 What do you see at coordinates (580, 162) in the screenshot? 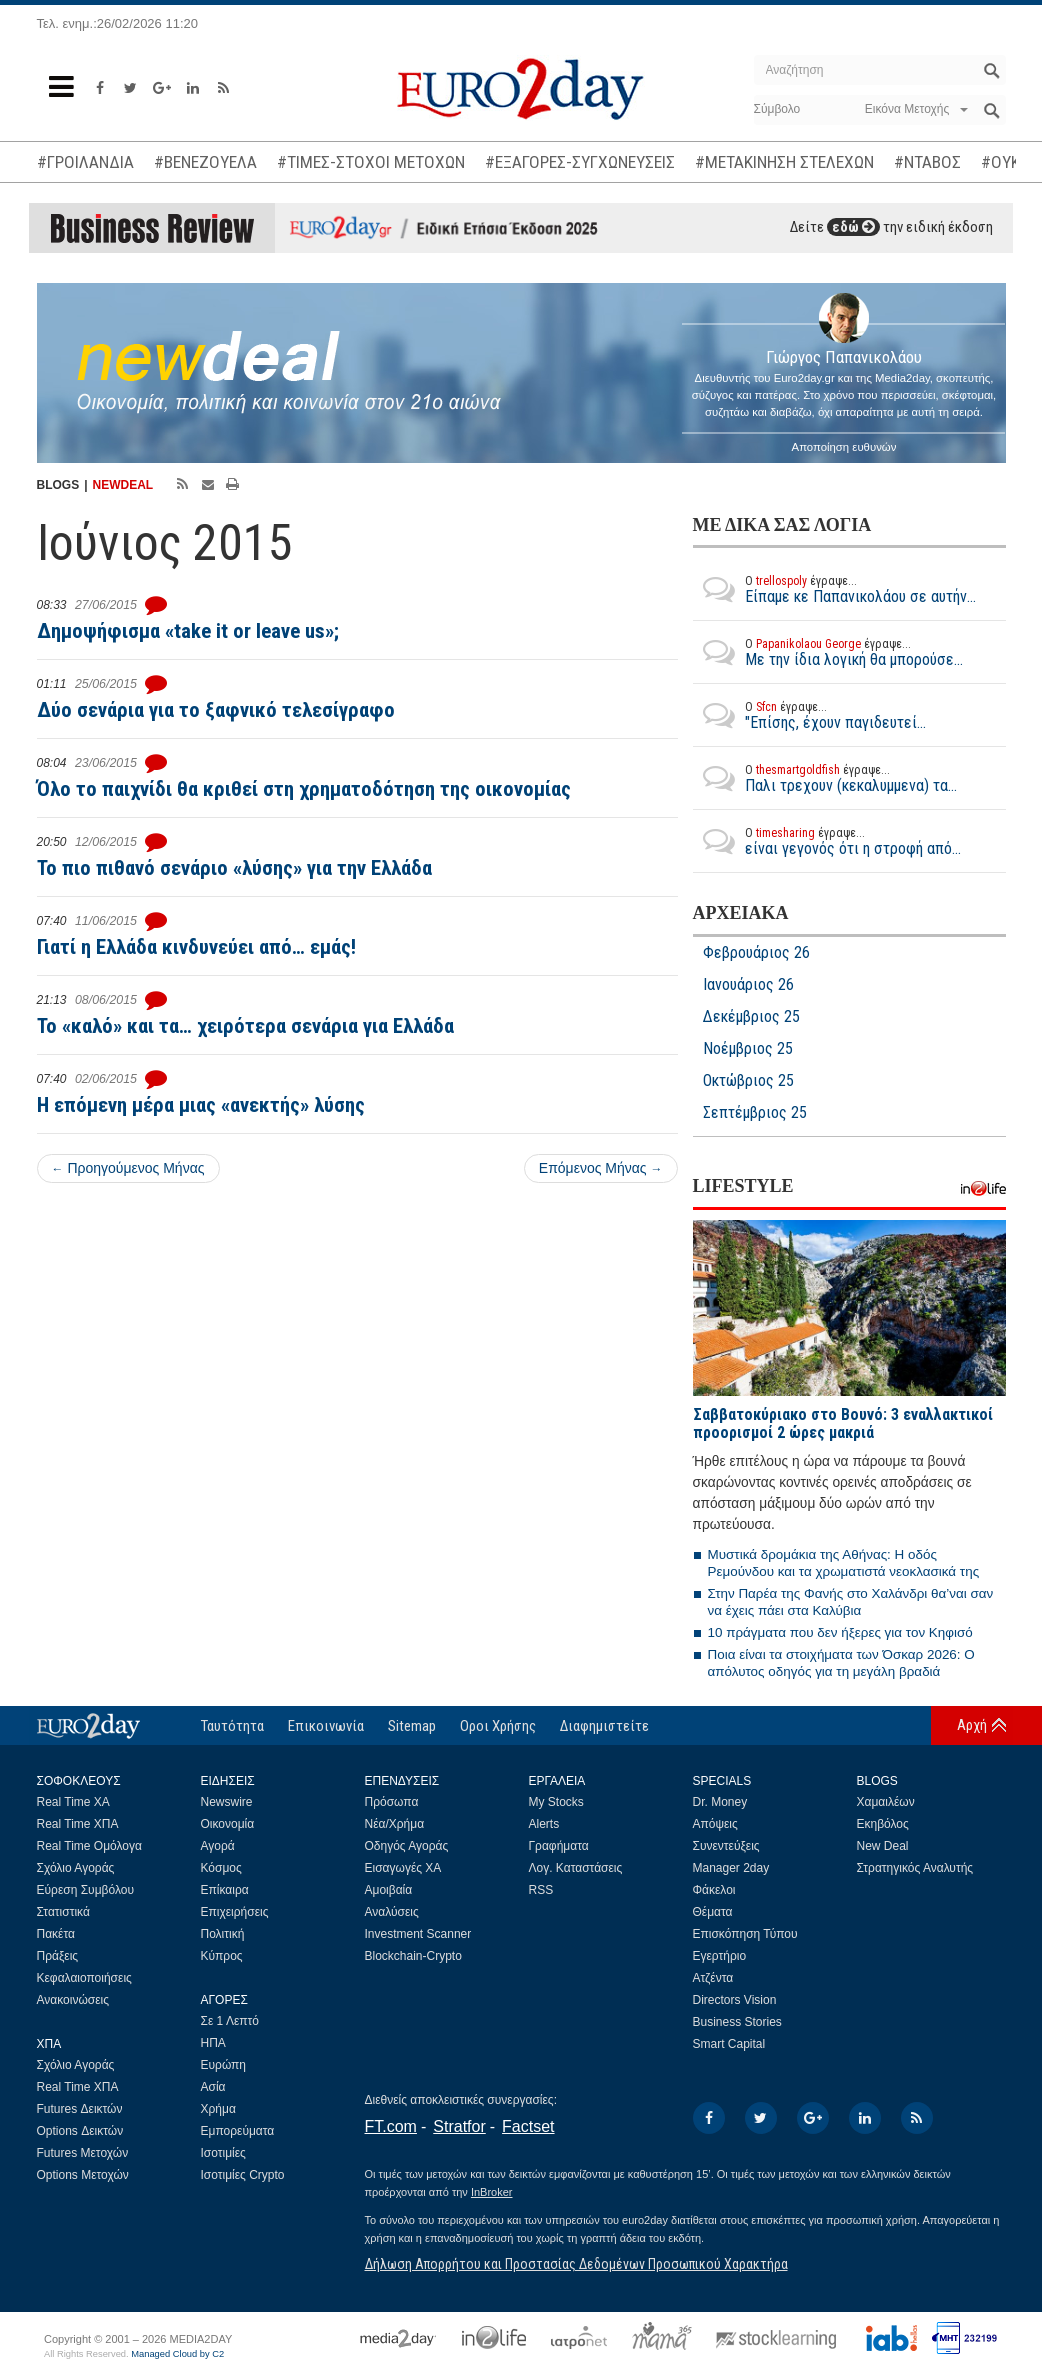
I see `#ΕΞΑΓΟΡΕΣ-ΣΥΓΧΩΝΕΥΣΕΙΣ` at bounding box center [580, 162].